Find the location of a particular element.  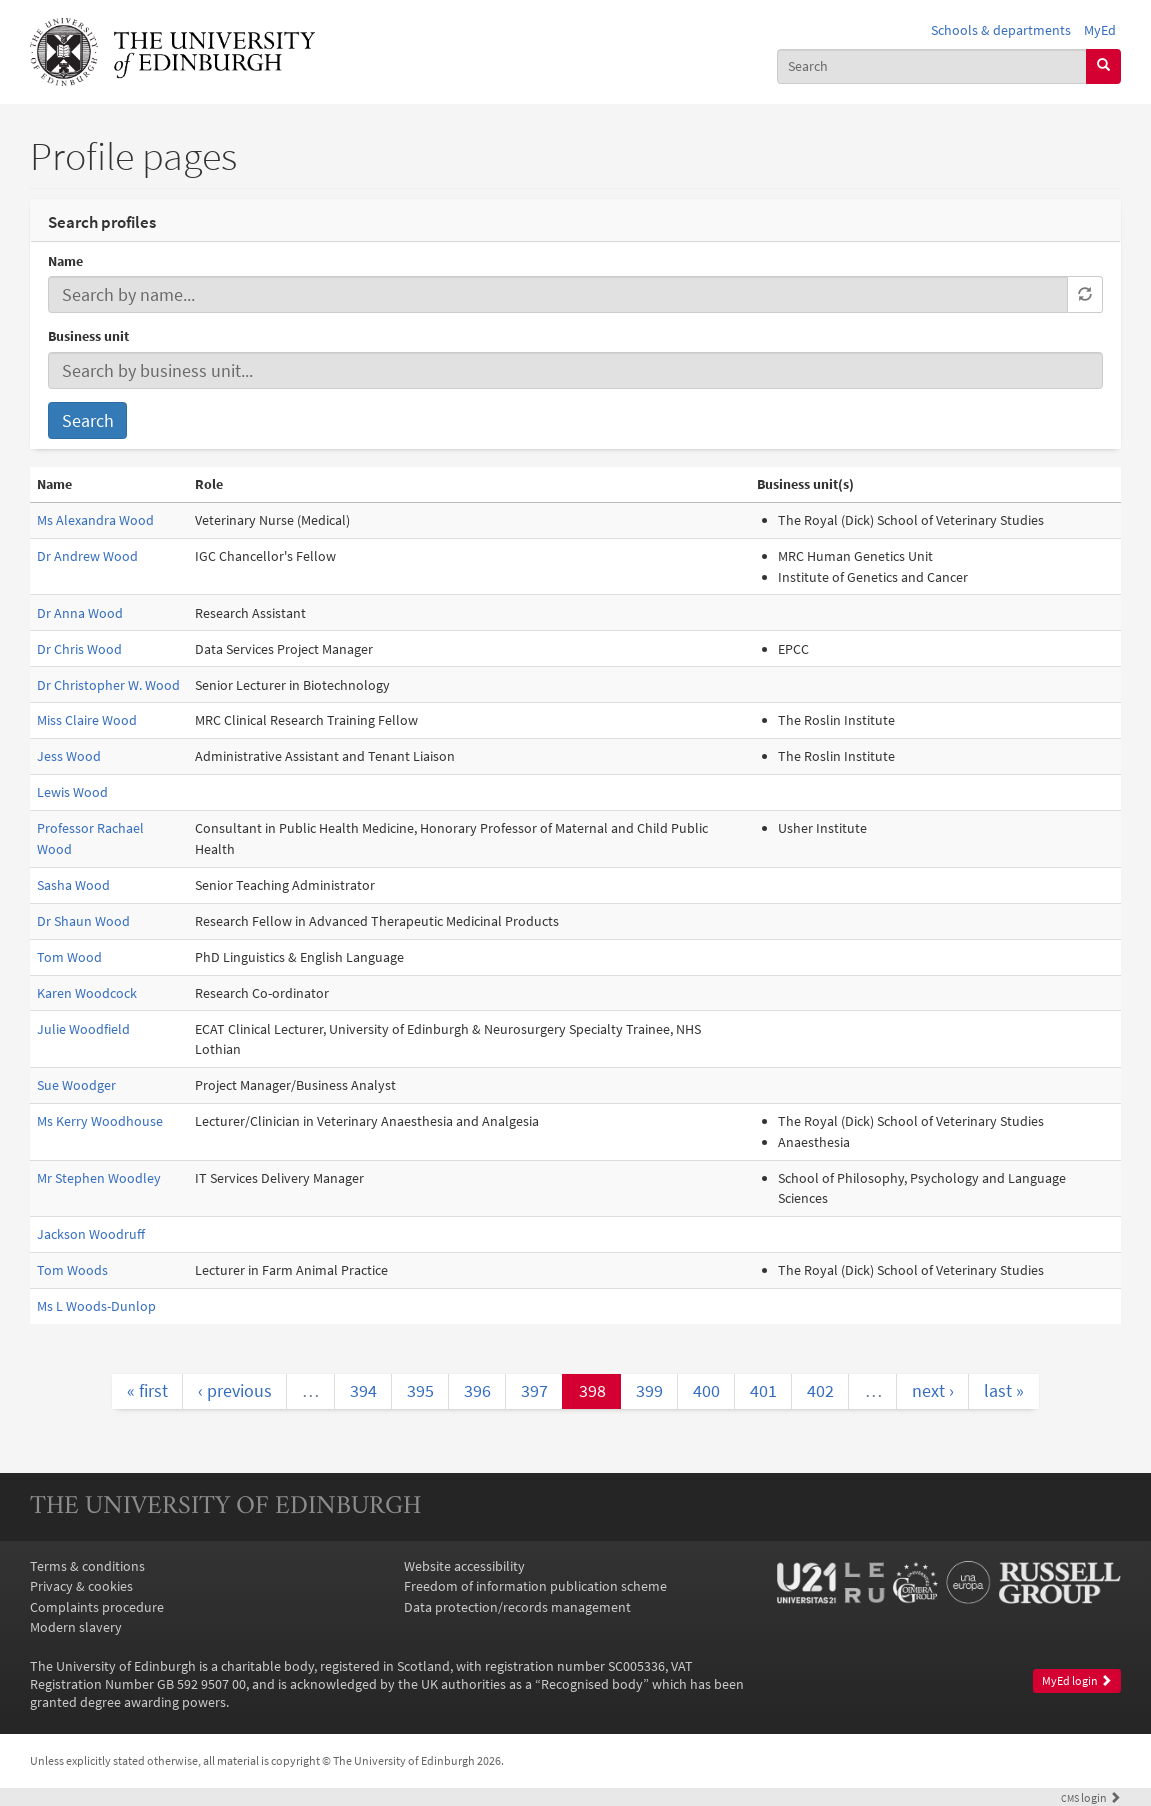

Freedom of information publication scheme is located at coordinates (535, 1586).